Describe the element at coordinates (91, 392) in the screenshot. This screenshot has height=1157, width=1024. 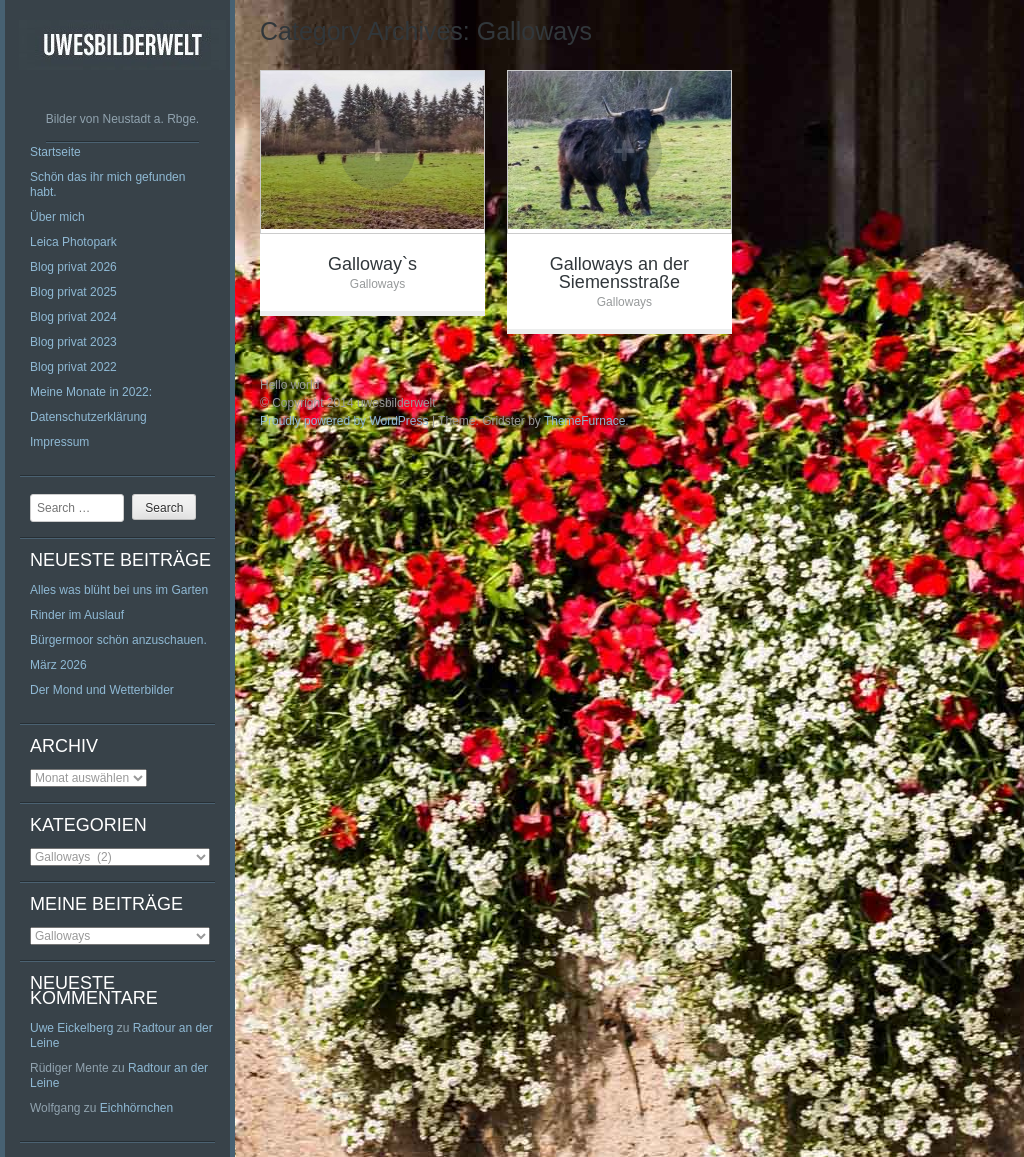
I see `Meine Monate in 2022:` at that location.